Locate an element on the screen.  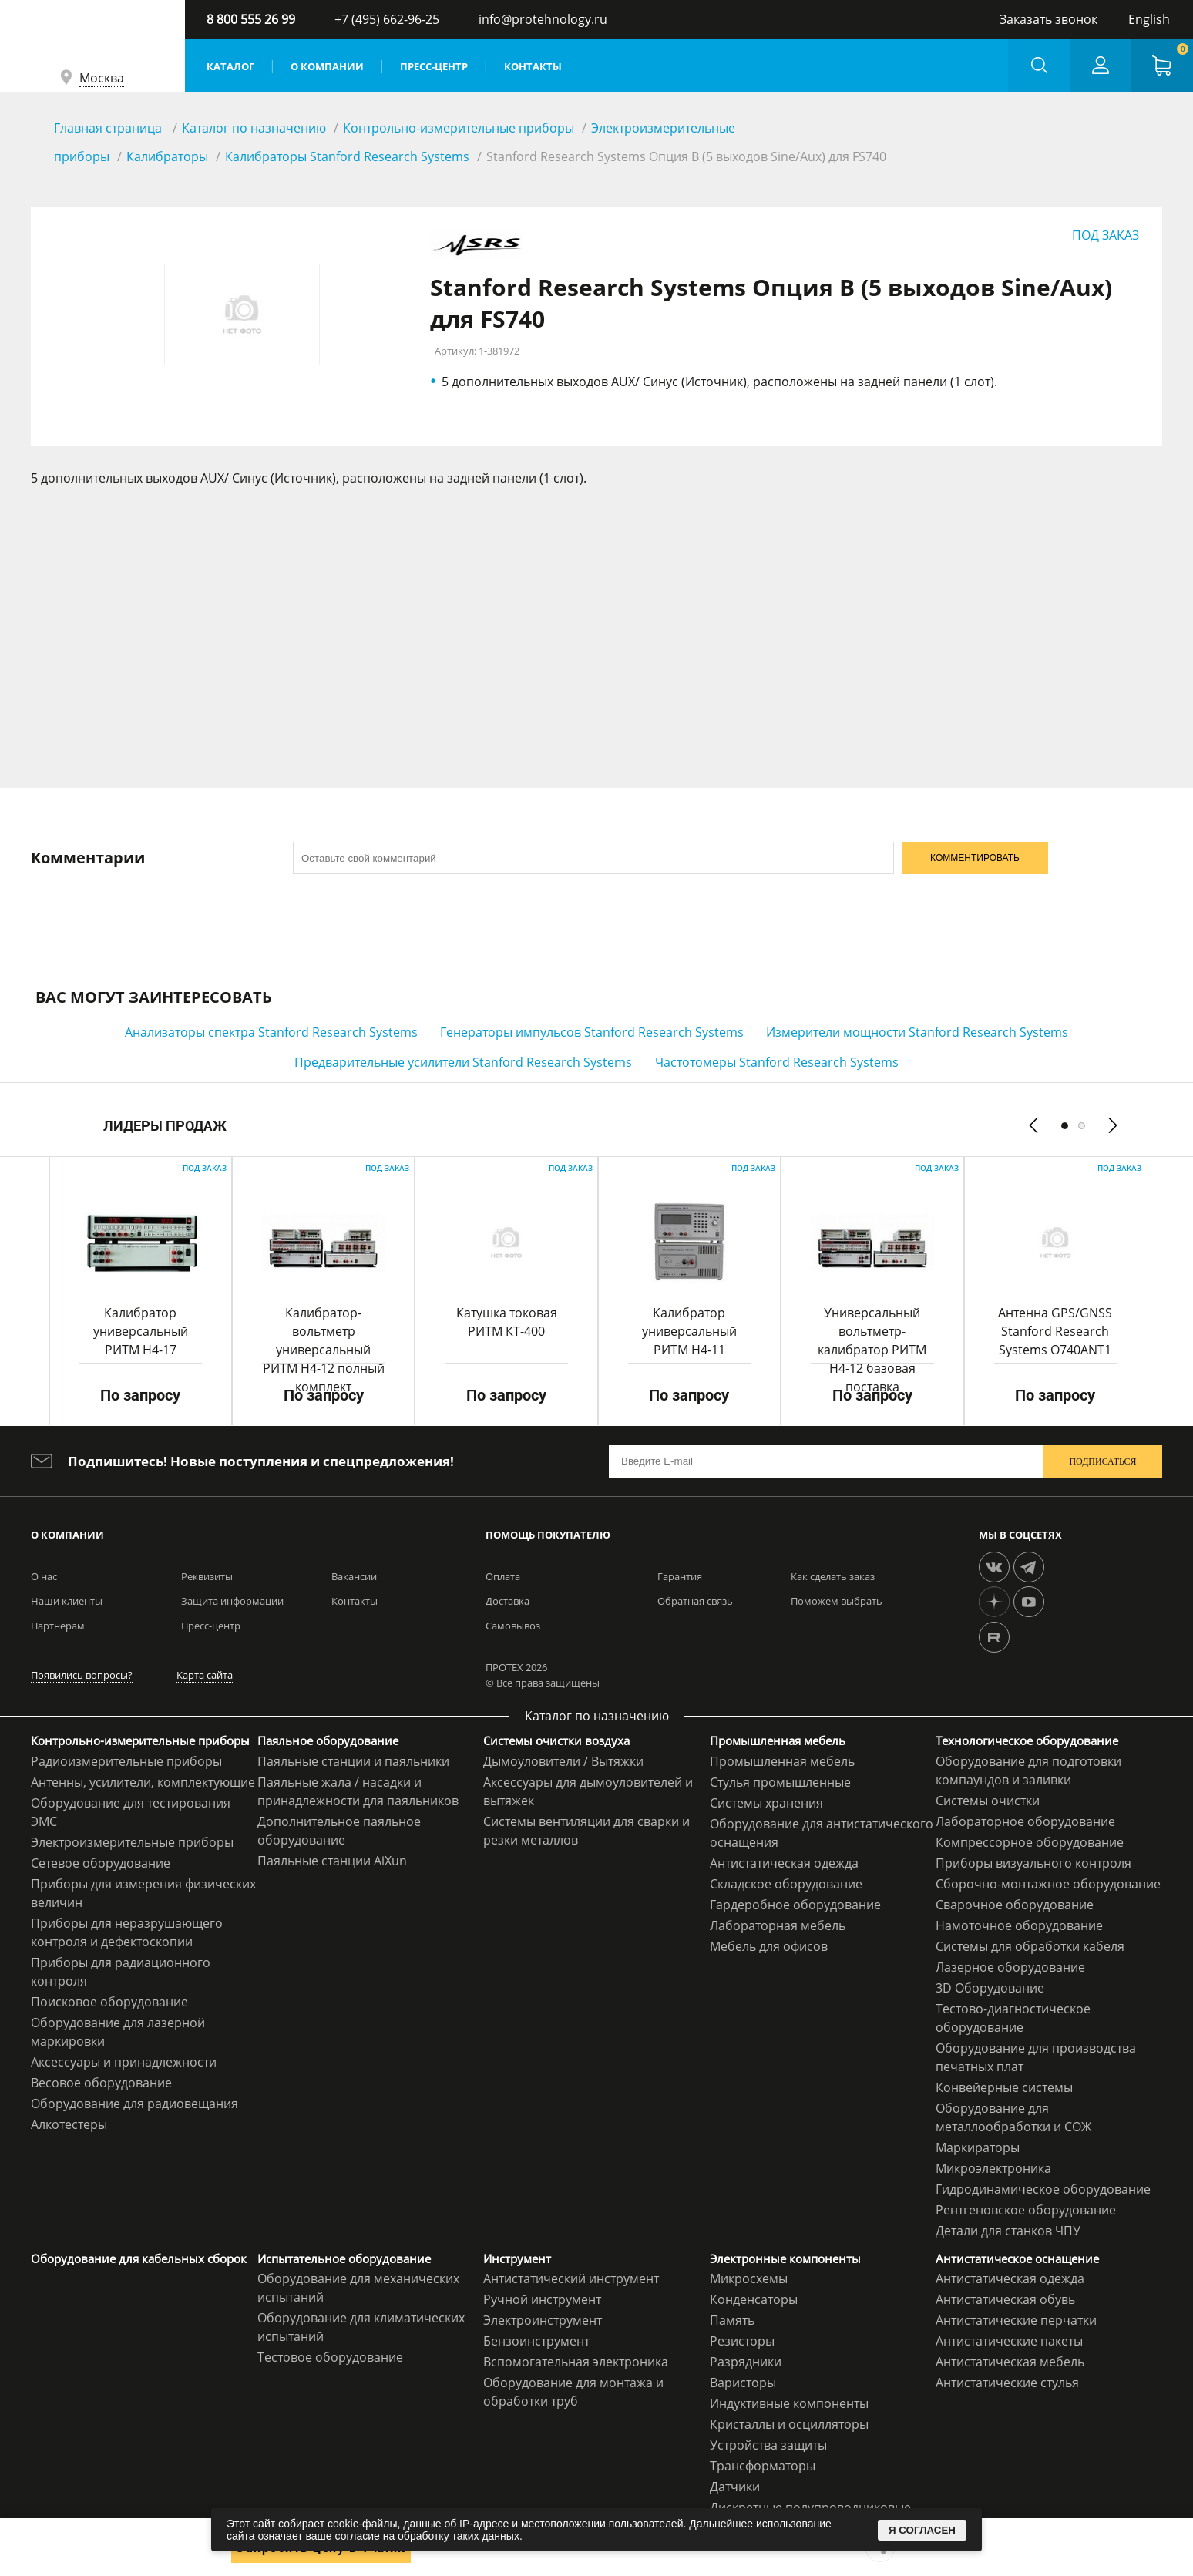
Партнерам is located at coordinates (58, 1626).